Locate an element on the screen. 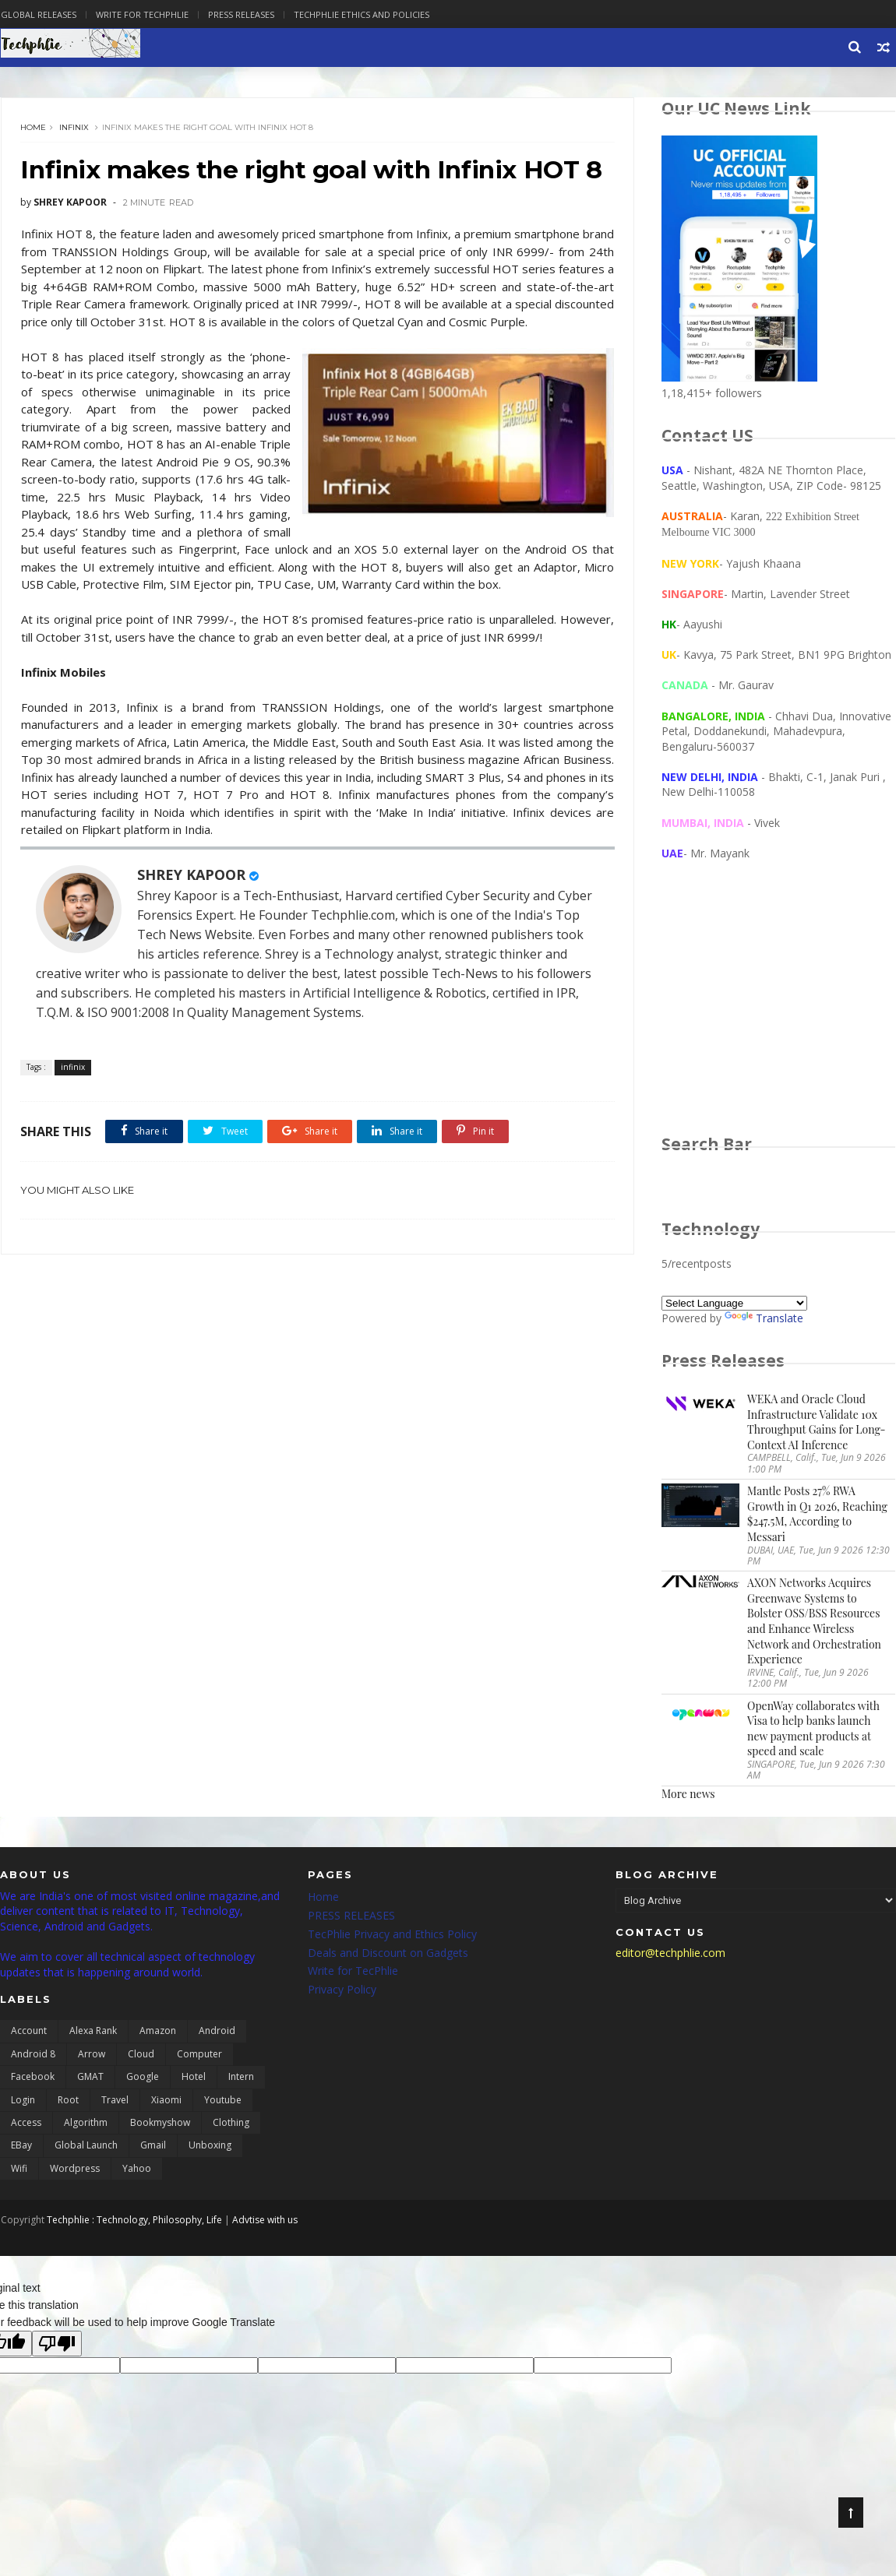  Arrow is located at coordinates (91, 2055).